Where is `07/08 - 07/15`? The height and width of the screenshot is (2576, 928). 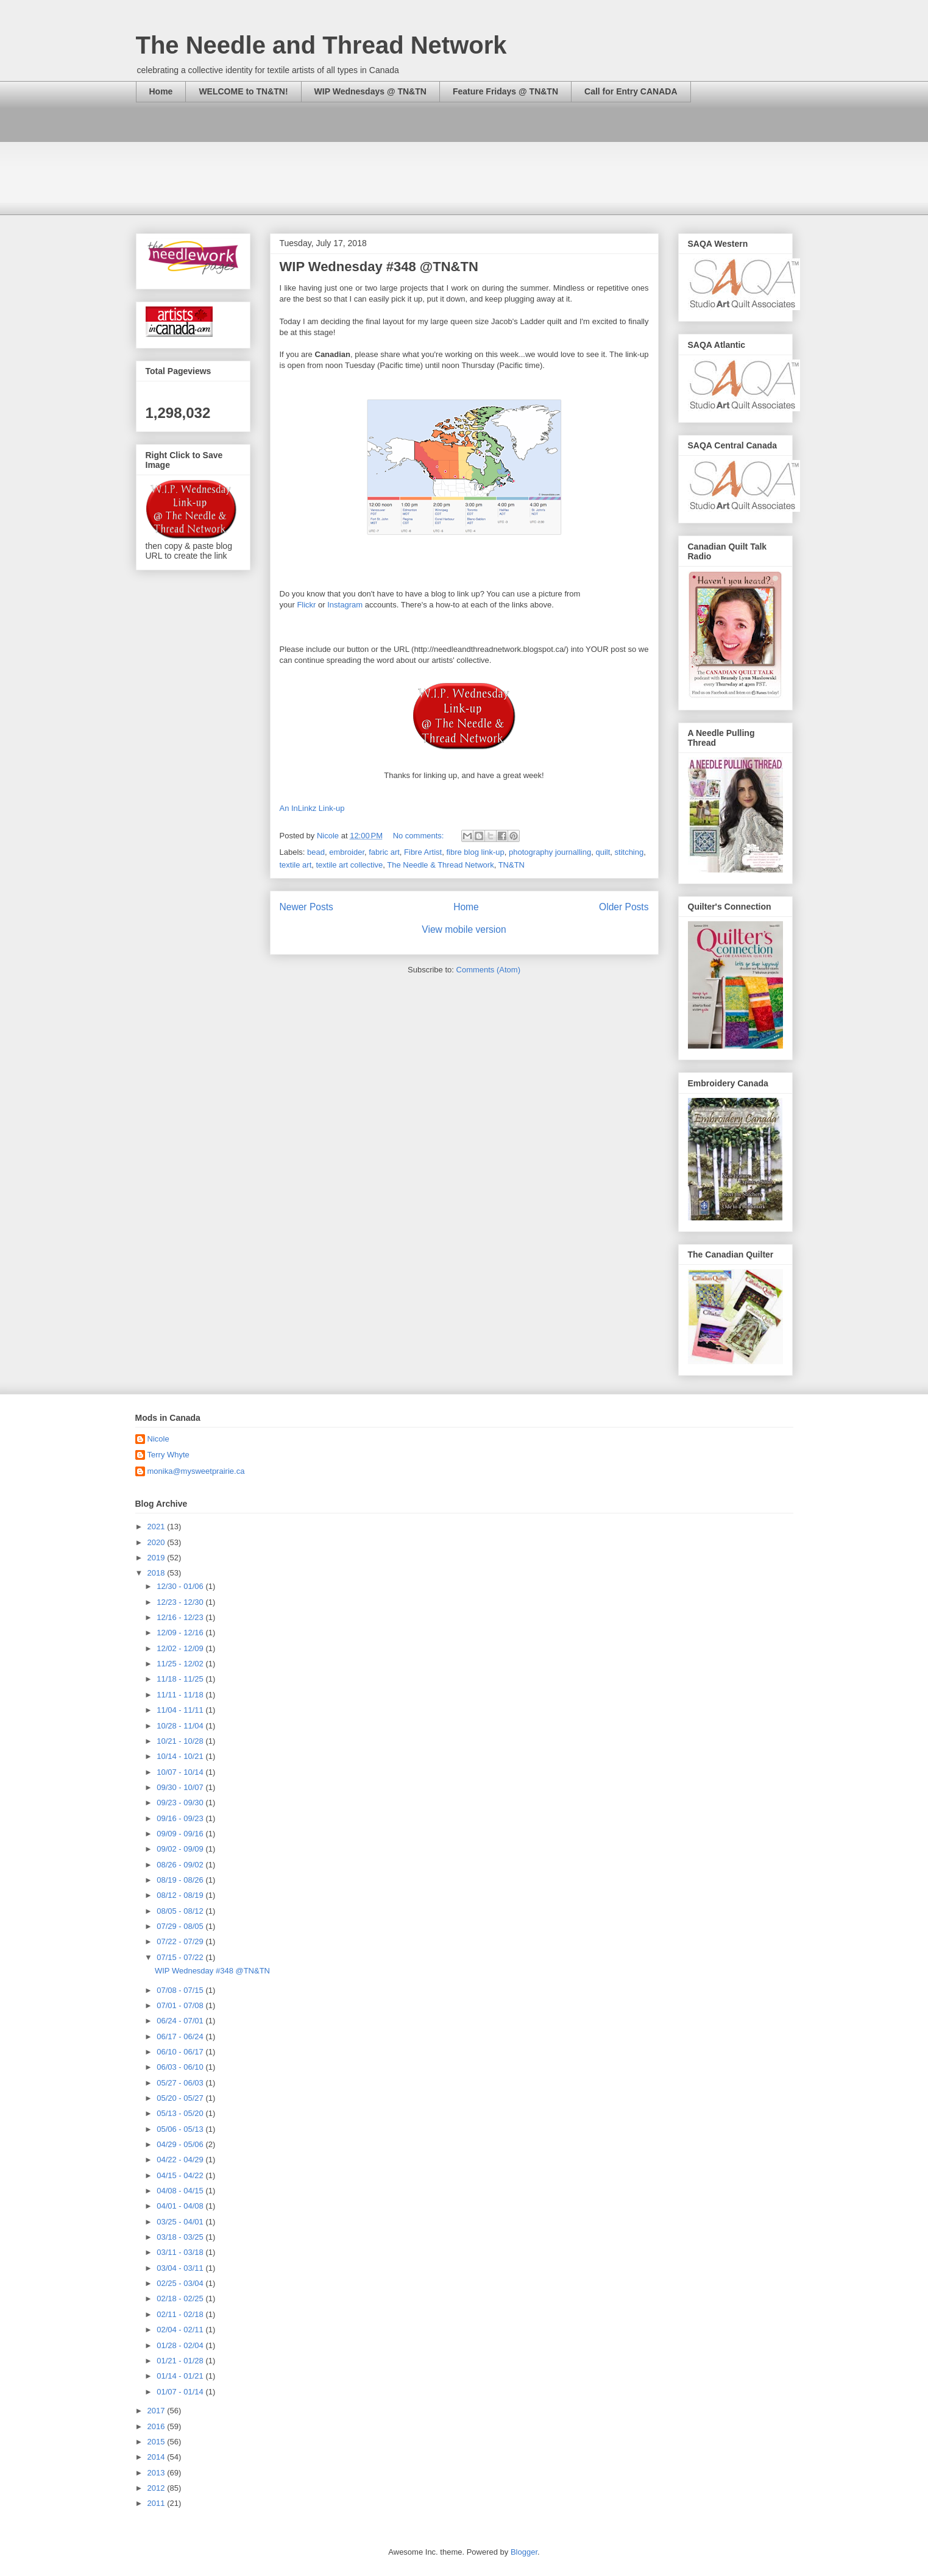
07/08 - 07/15 is located at coordinates (181, 1990).